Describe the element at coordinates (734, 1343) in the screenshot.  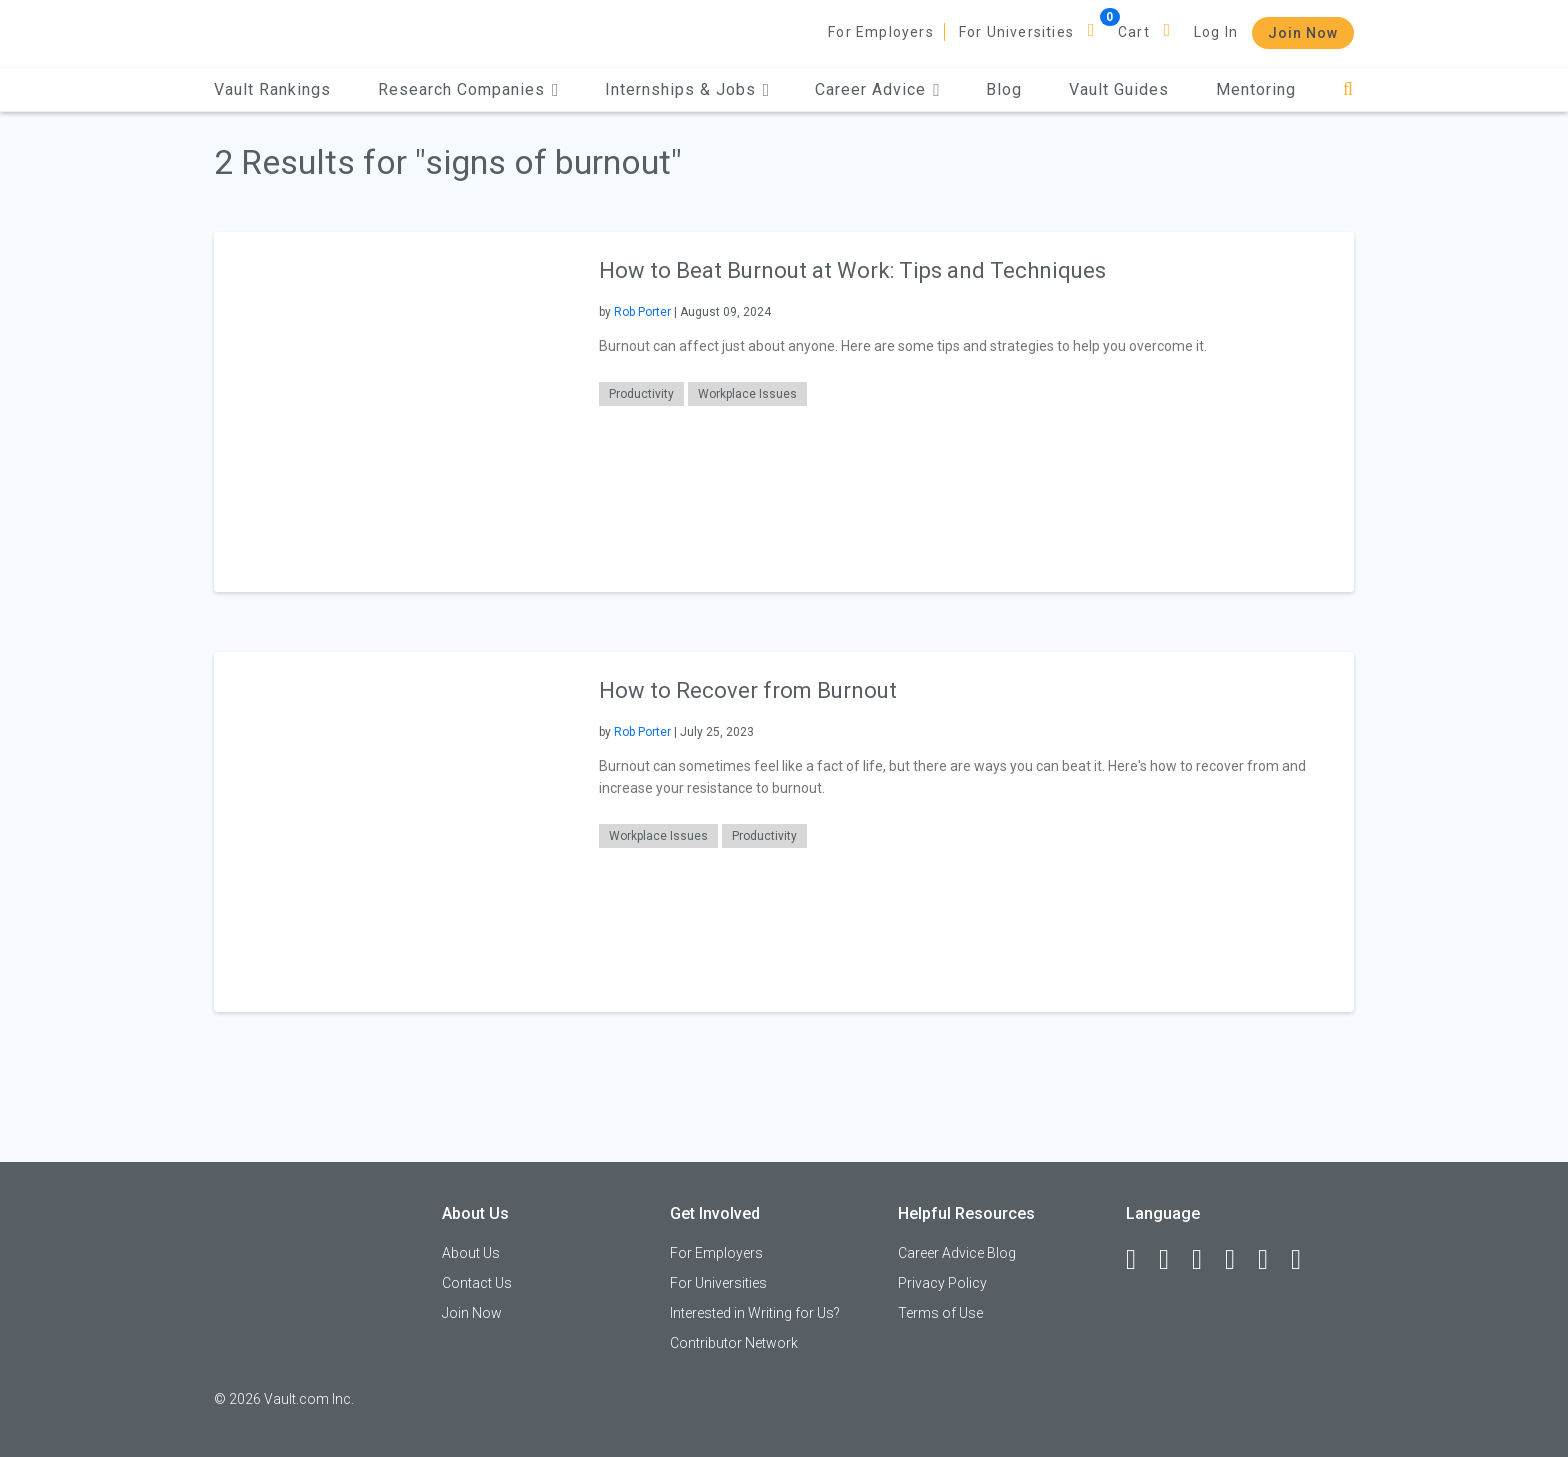
I see `Contributor Network` at that location.